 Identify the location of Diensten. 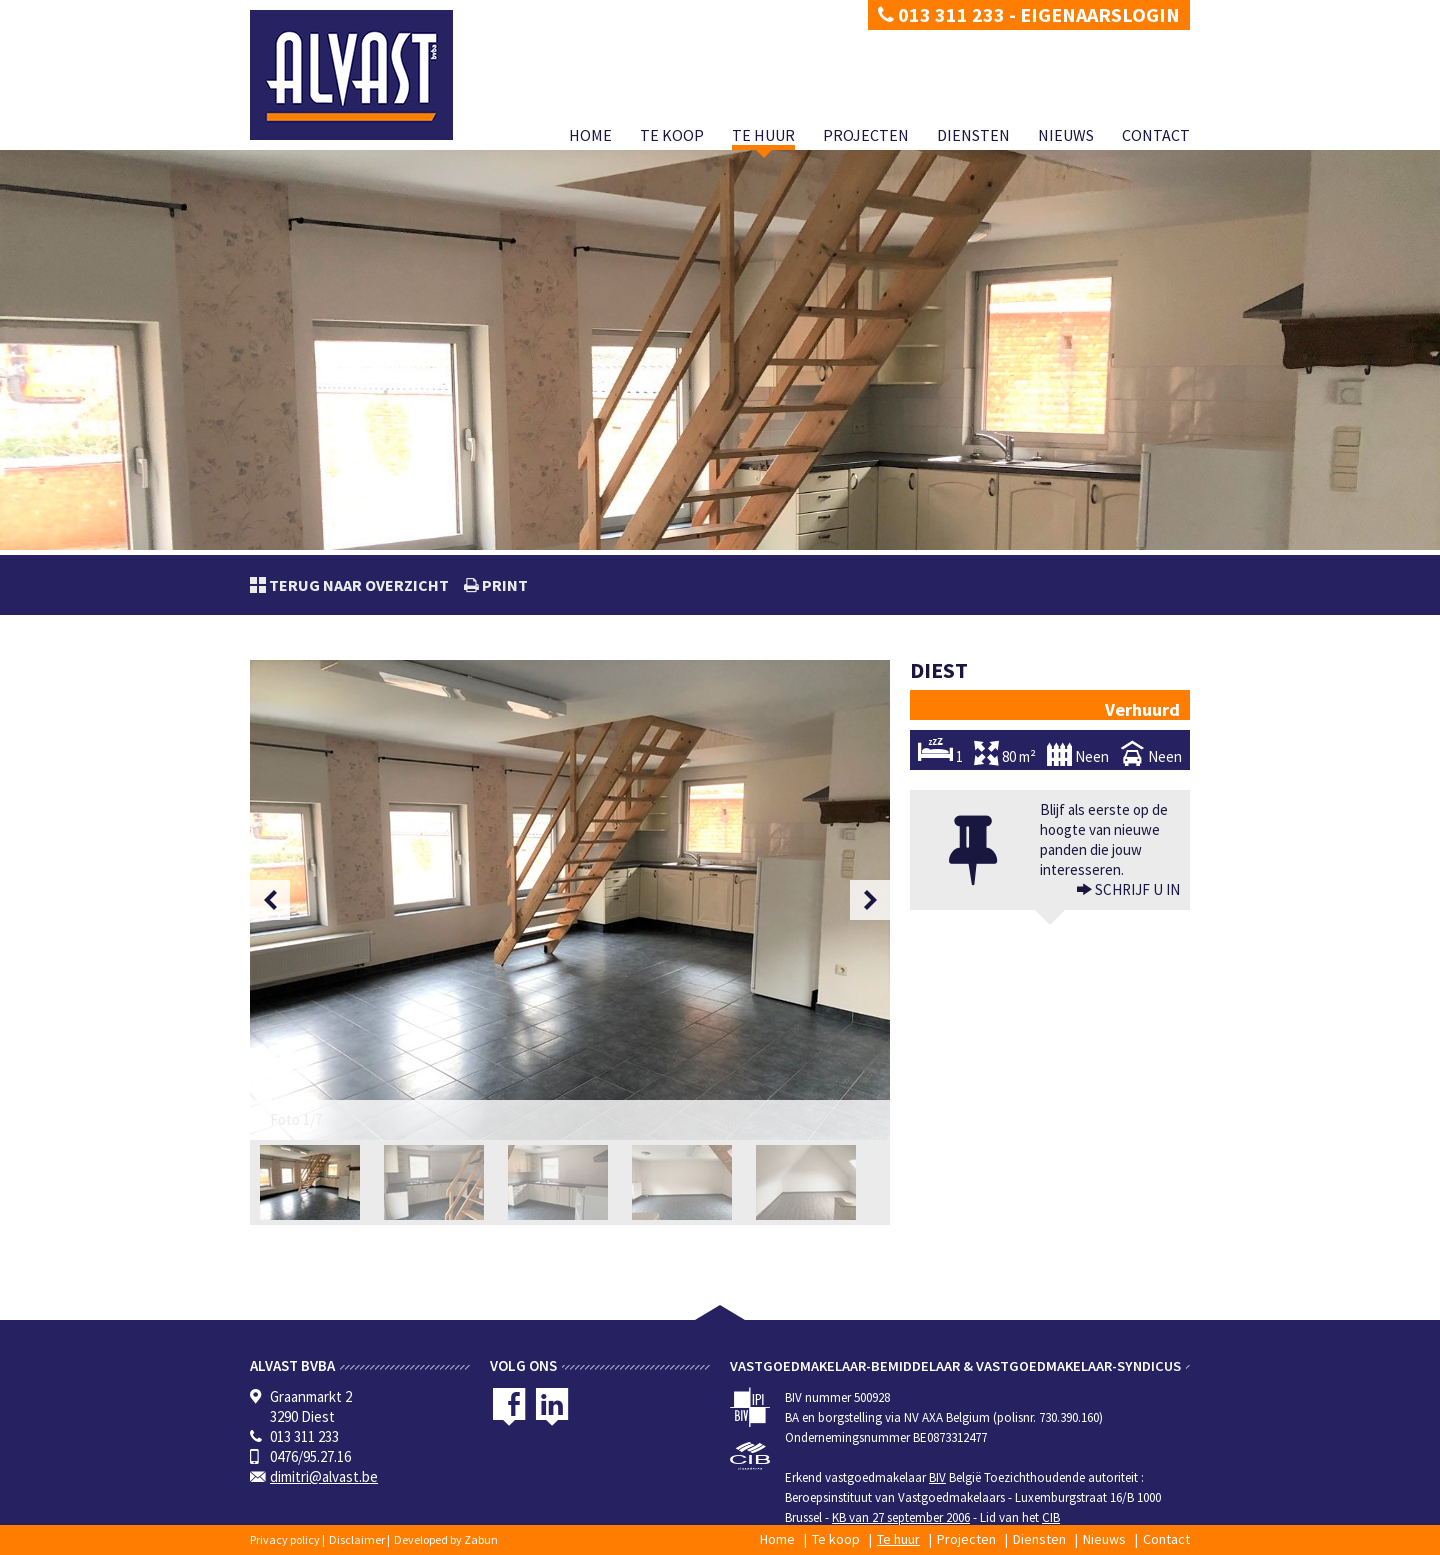
(973, 135).